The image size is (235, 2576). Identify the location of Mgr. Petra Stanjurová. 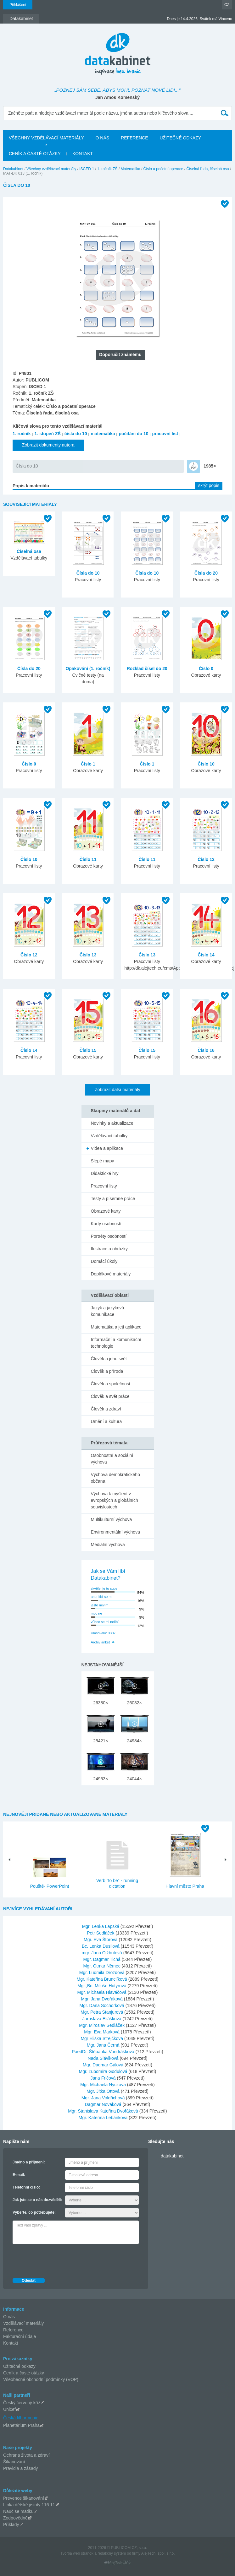
(102, 2012).